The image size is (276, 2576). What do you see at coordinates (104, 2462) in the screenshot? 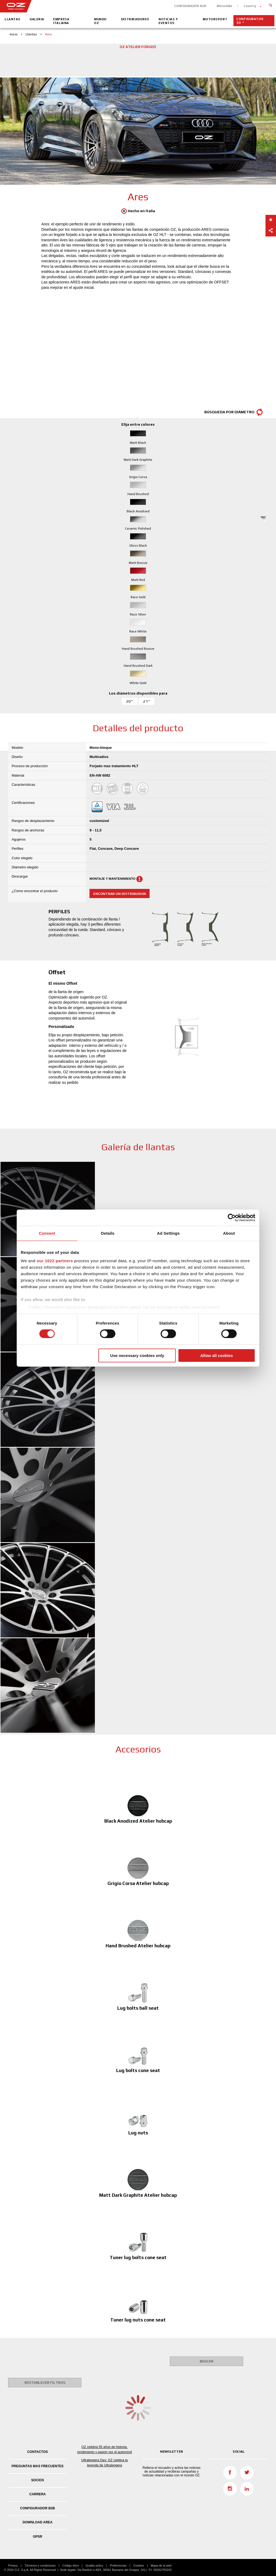
I see `Ultraleggera Day: OZ celebra la leyenda de Ultraleggera` at bounding box center [104, 2462].